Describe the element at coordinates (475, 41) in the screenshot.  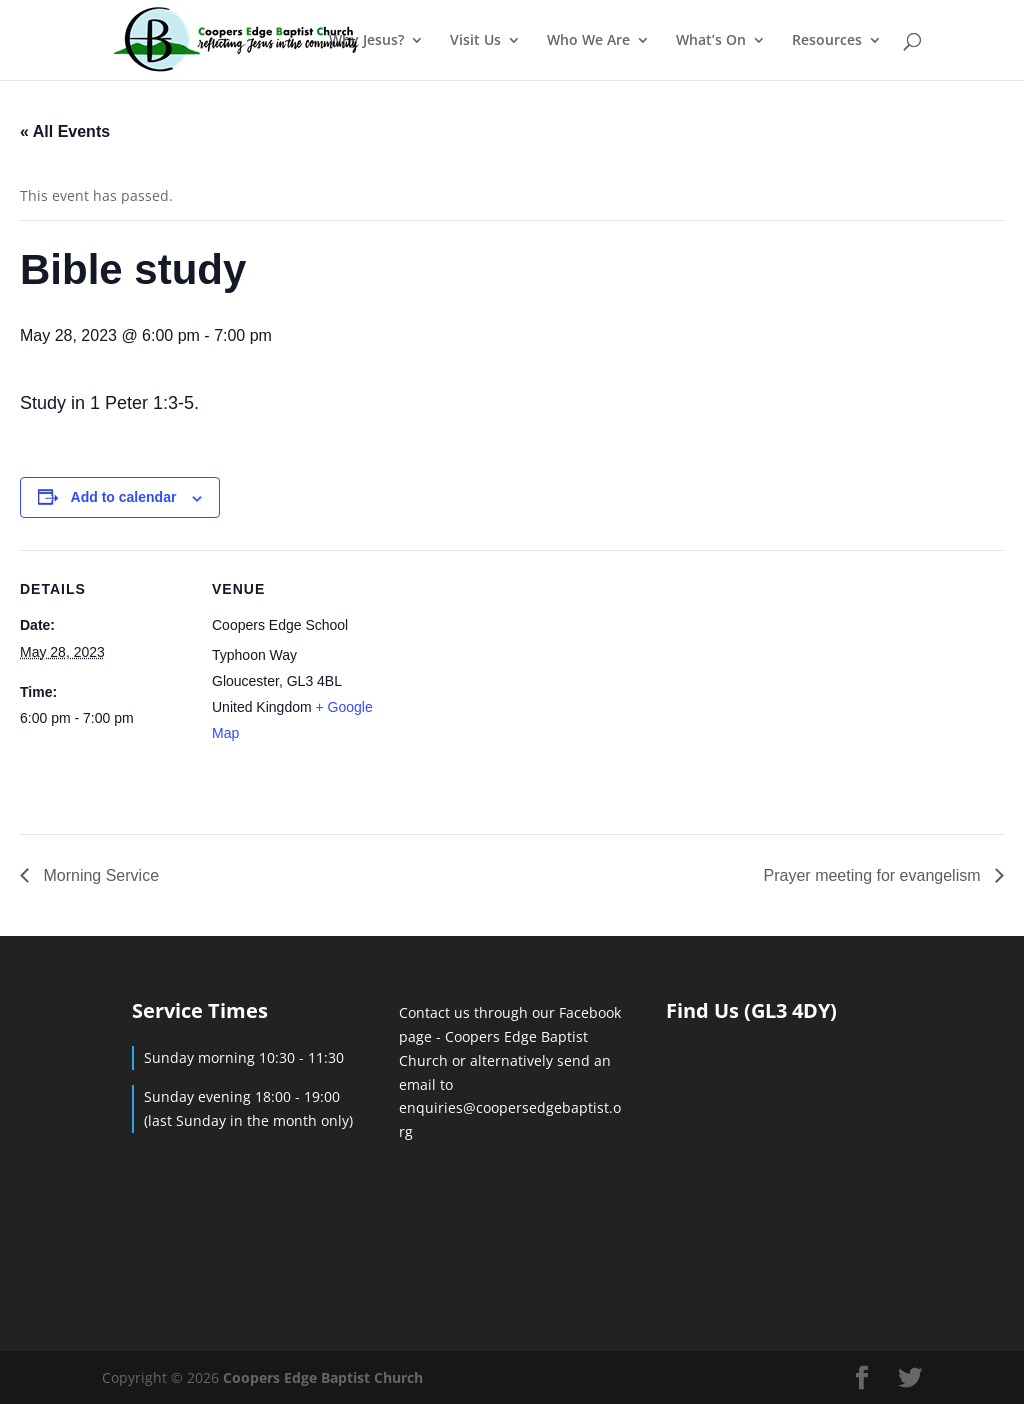
I see `Visit Us` at that location.